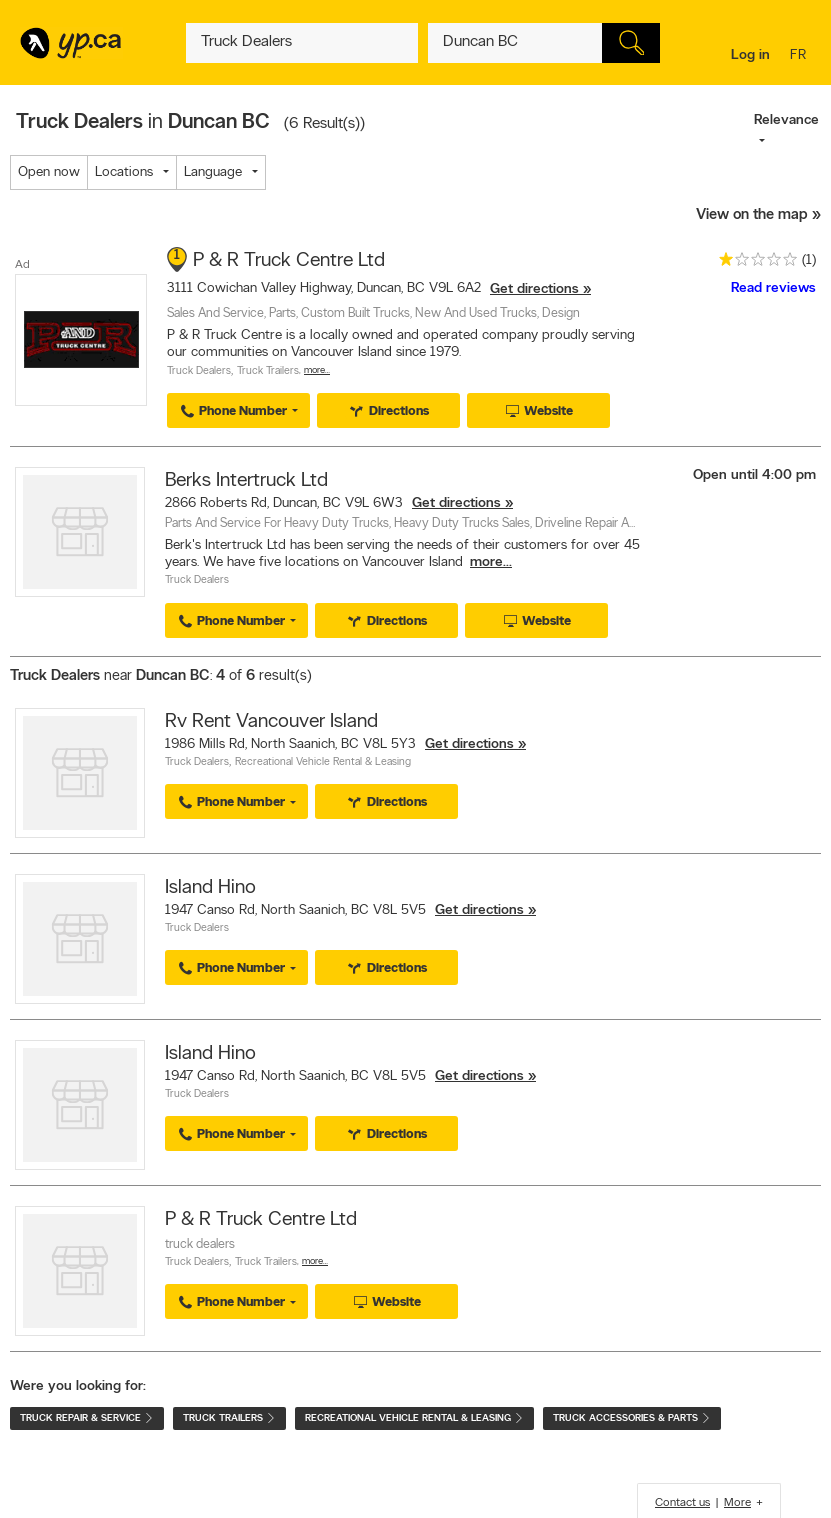  I want to click on View on the map, so click(752, 215).